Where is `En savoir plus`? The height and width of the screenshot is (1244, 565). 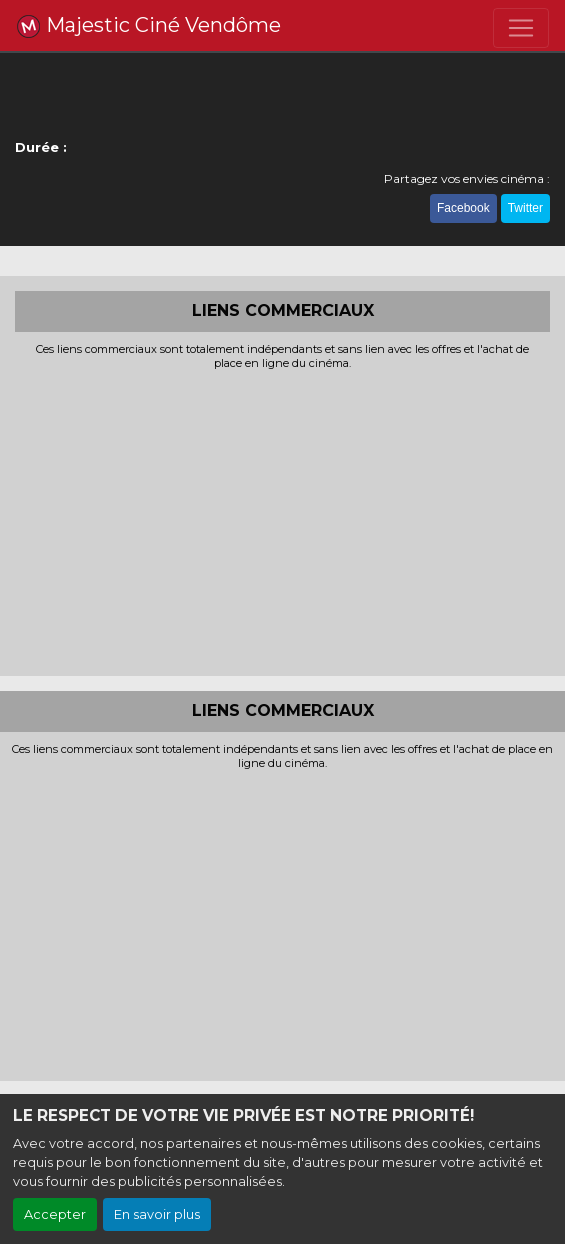
En savoir plus is located at coordinates (157, 1214).